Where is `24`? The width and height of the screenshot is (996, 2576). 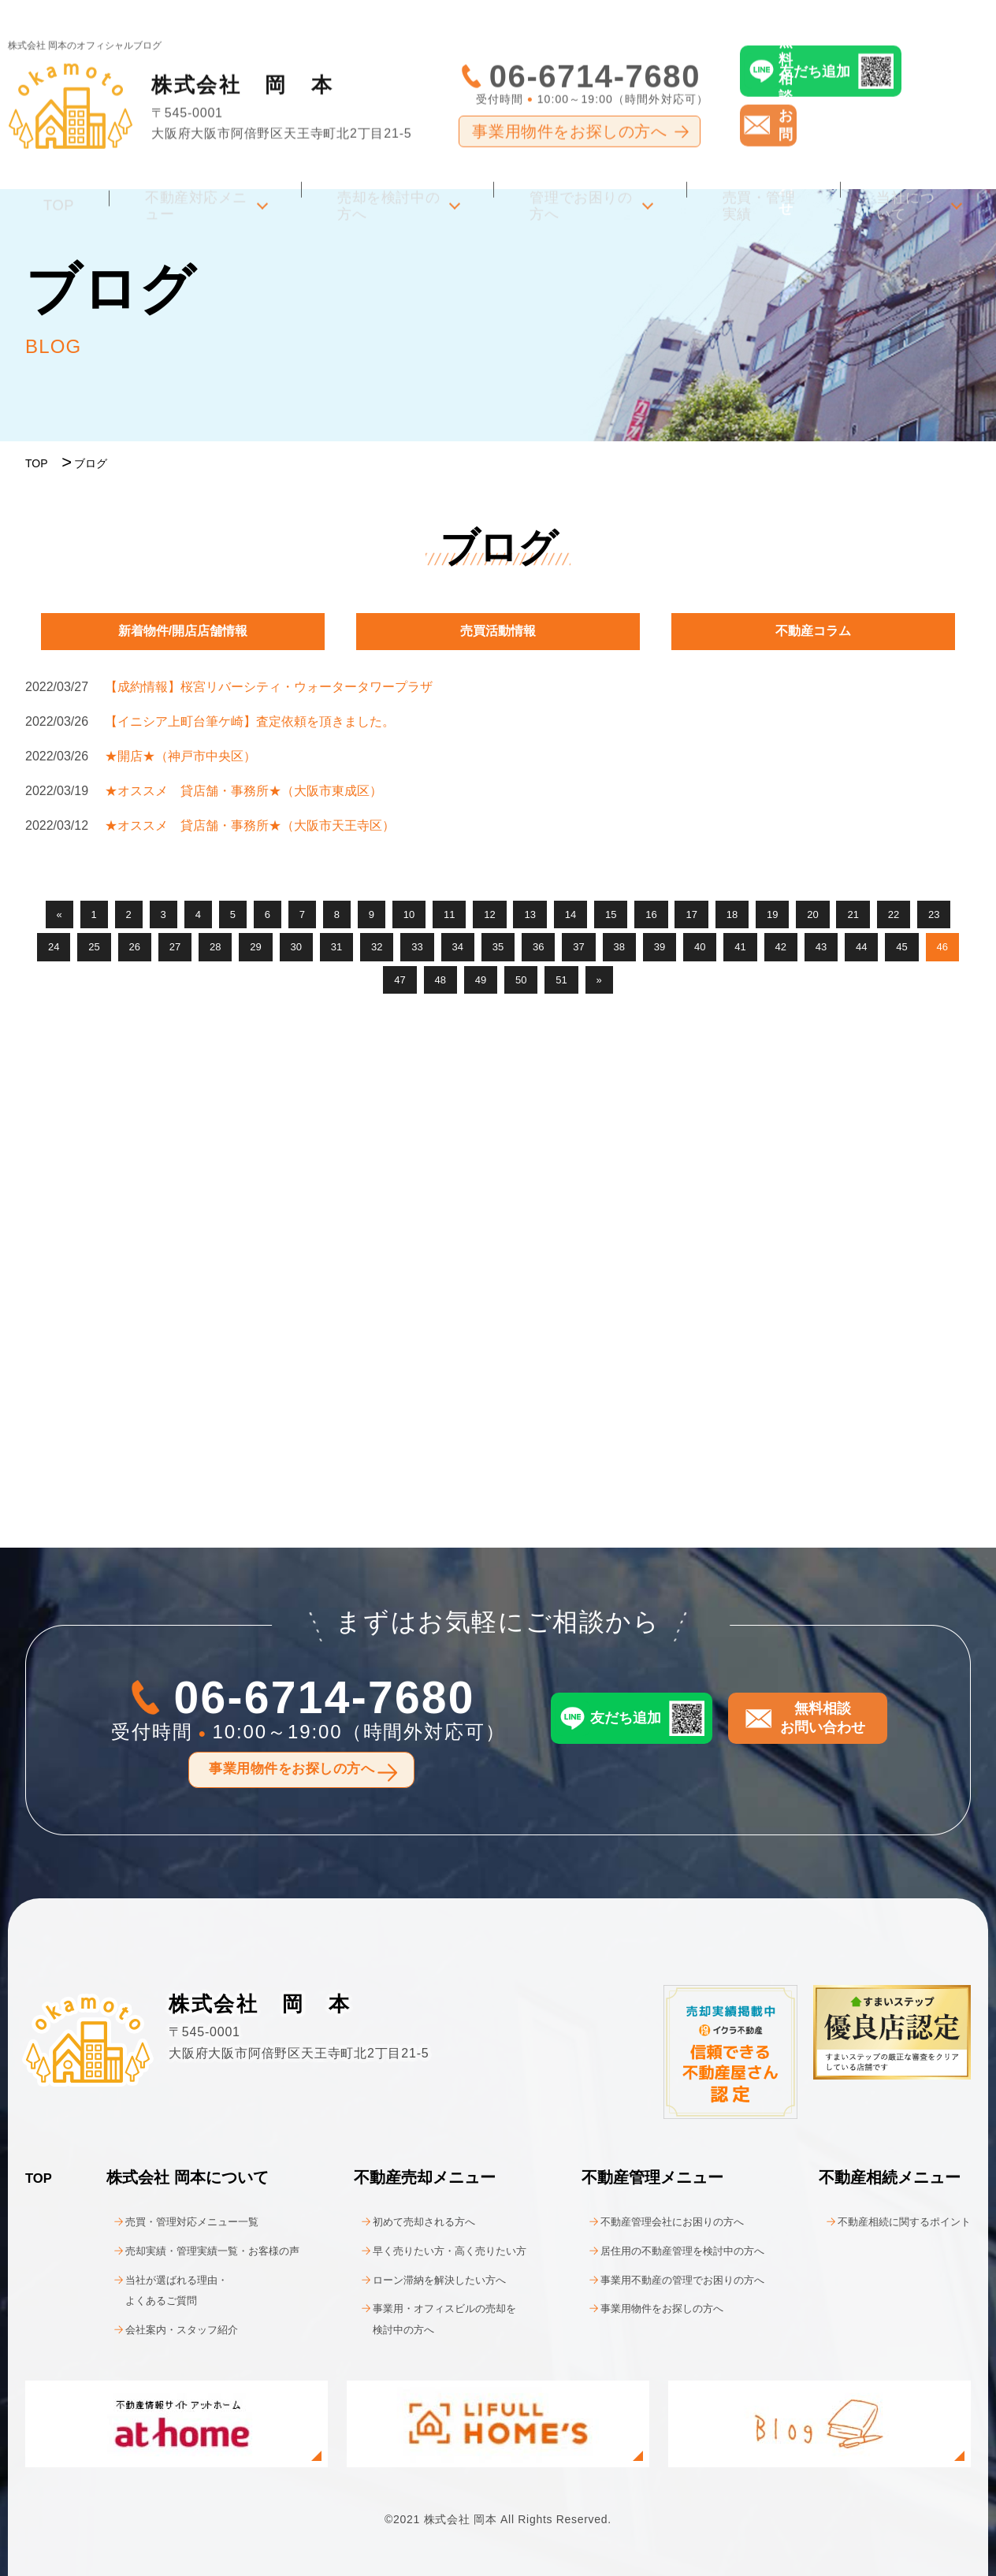
24 is located at coordinates (53, 947).